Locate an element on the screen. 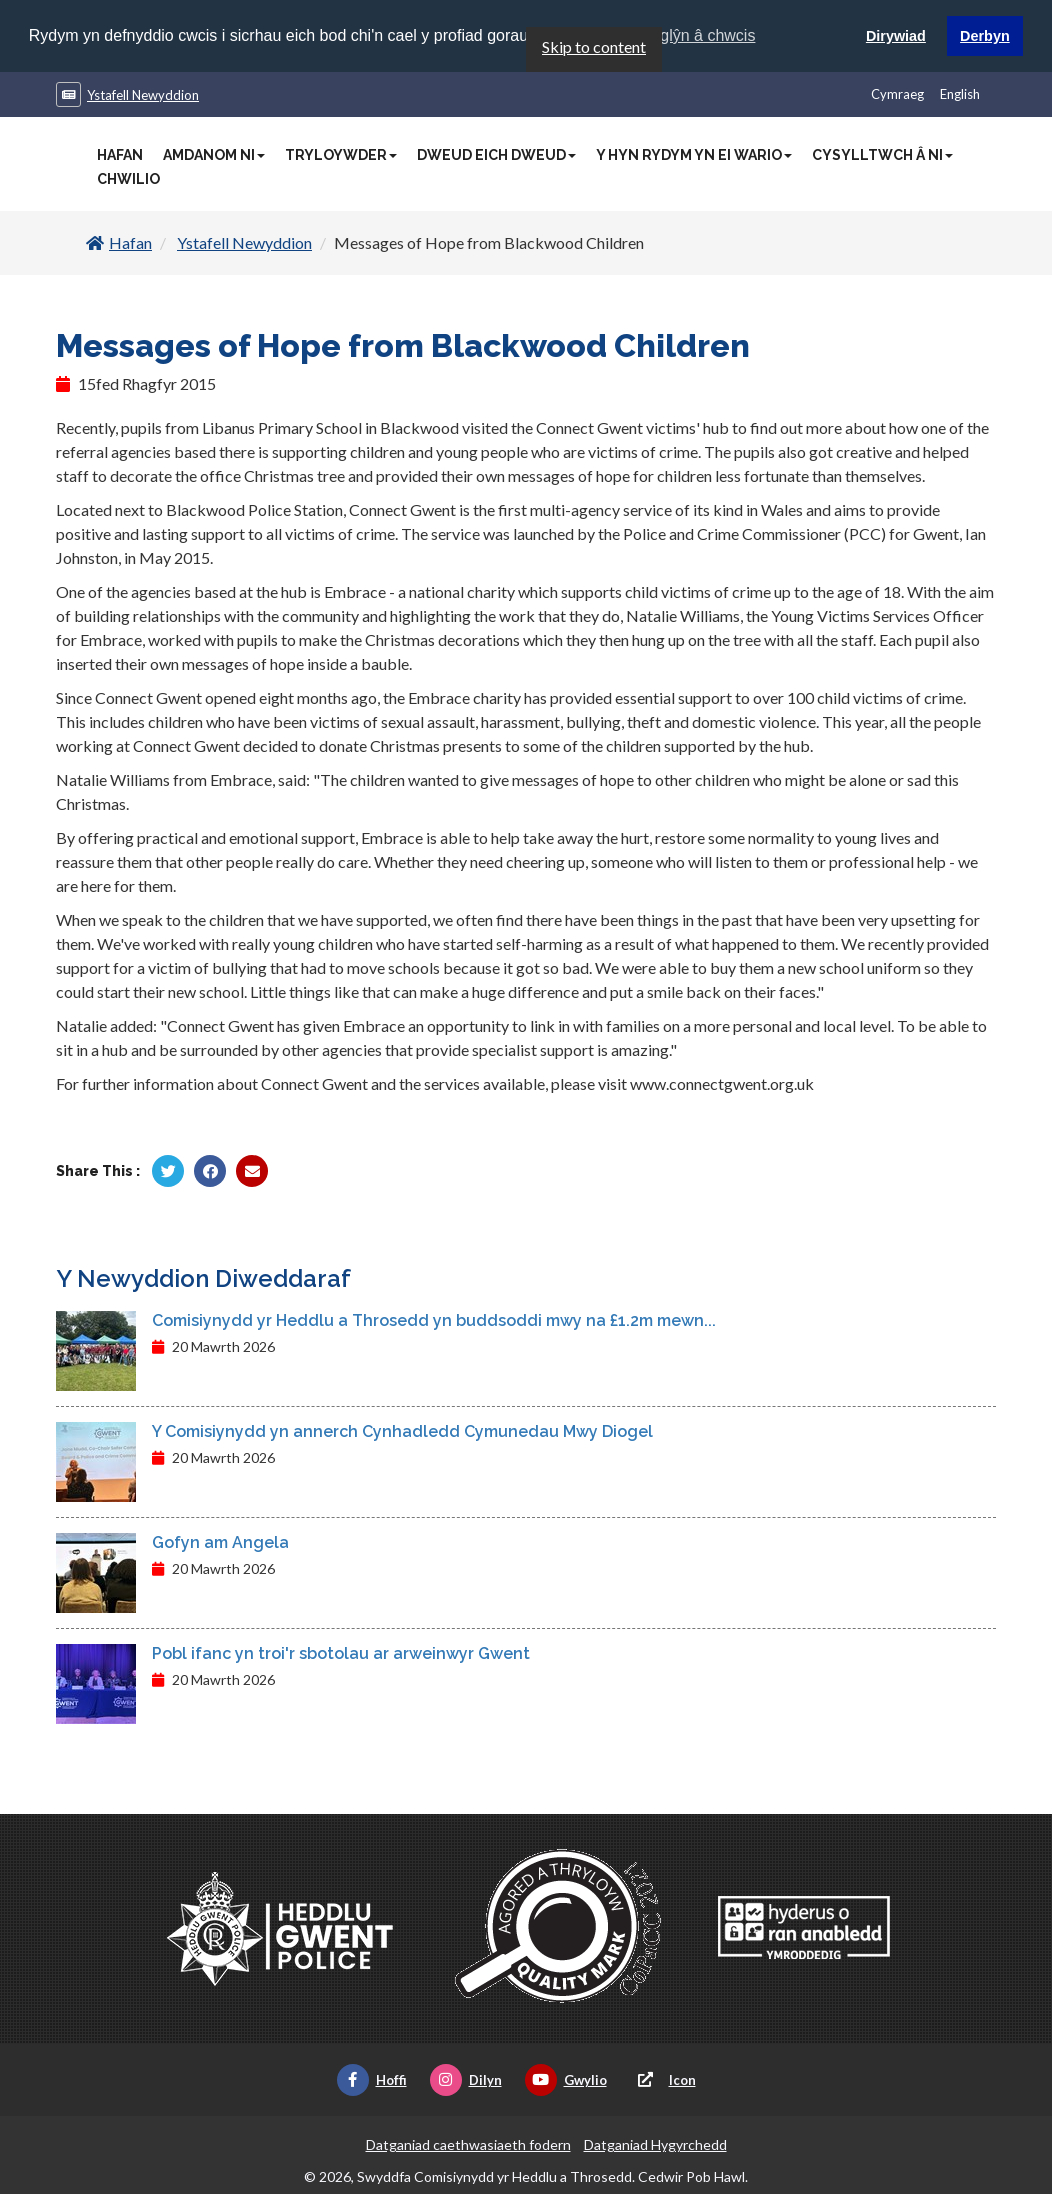  Skip to content is located at coordinates (594, 46).